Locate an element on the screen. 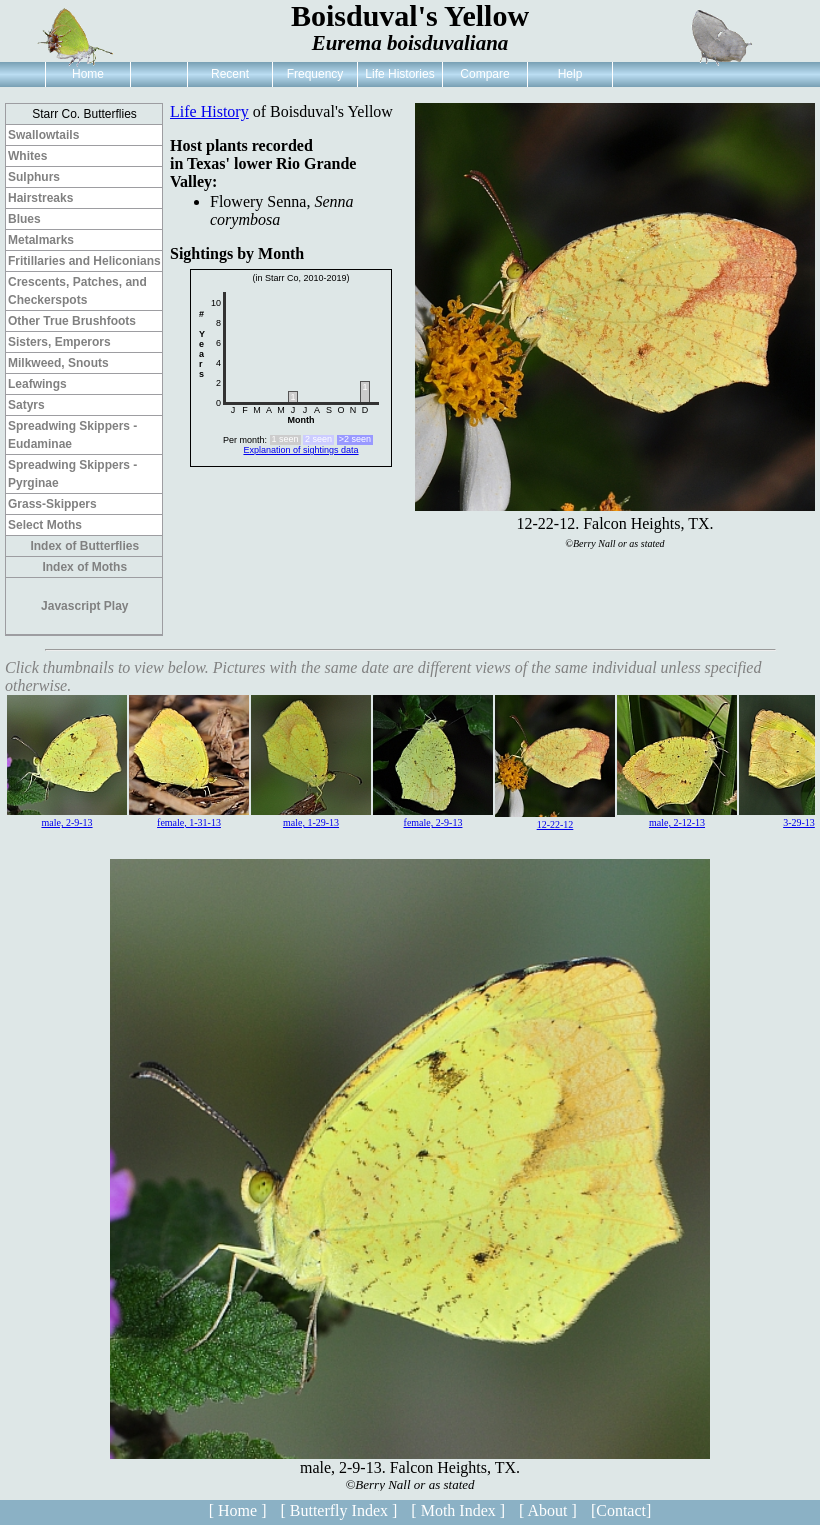 The height and width of the screenshot is (1525, 820). Home is located at coordinates (88, 74).